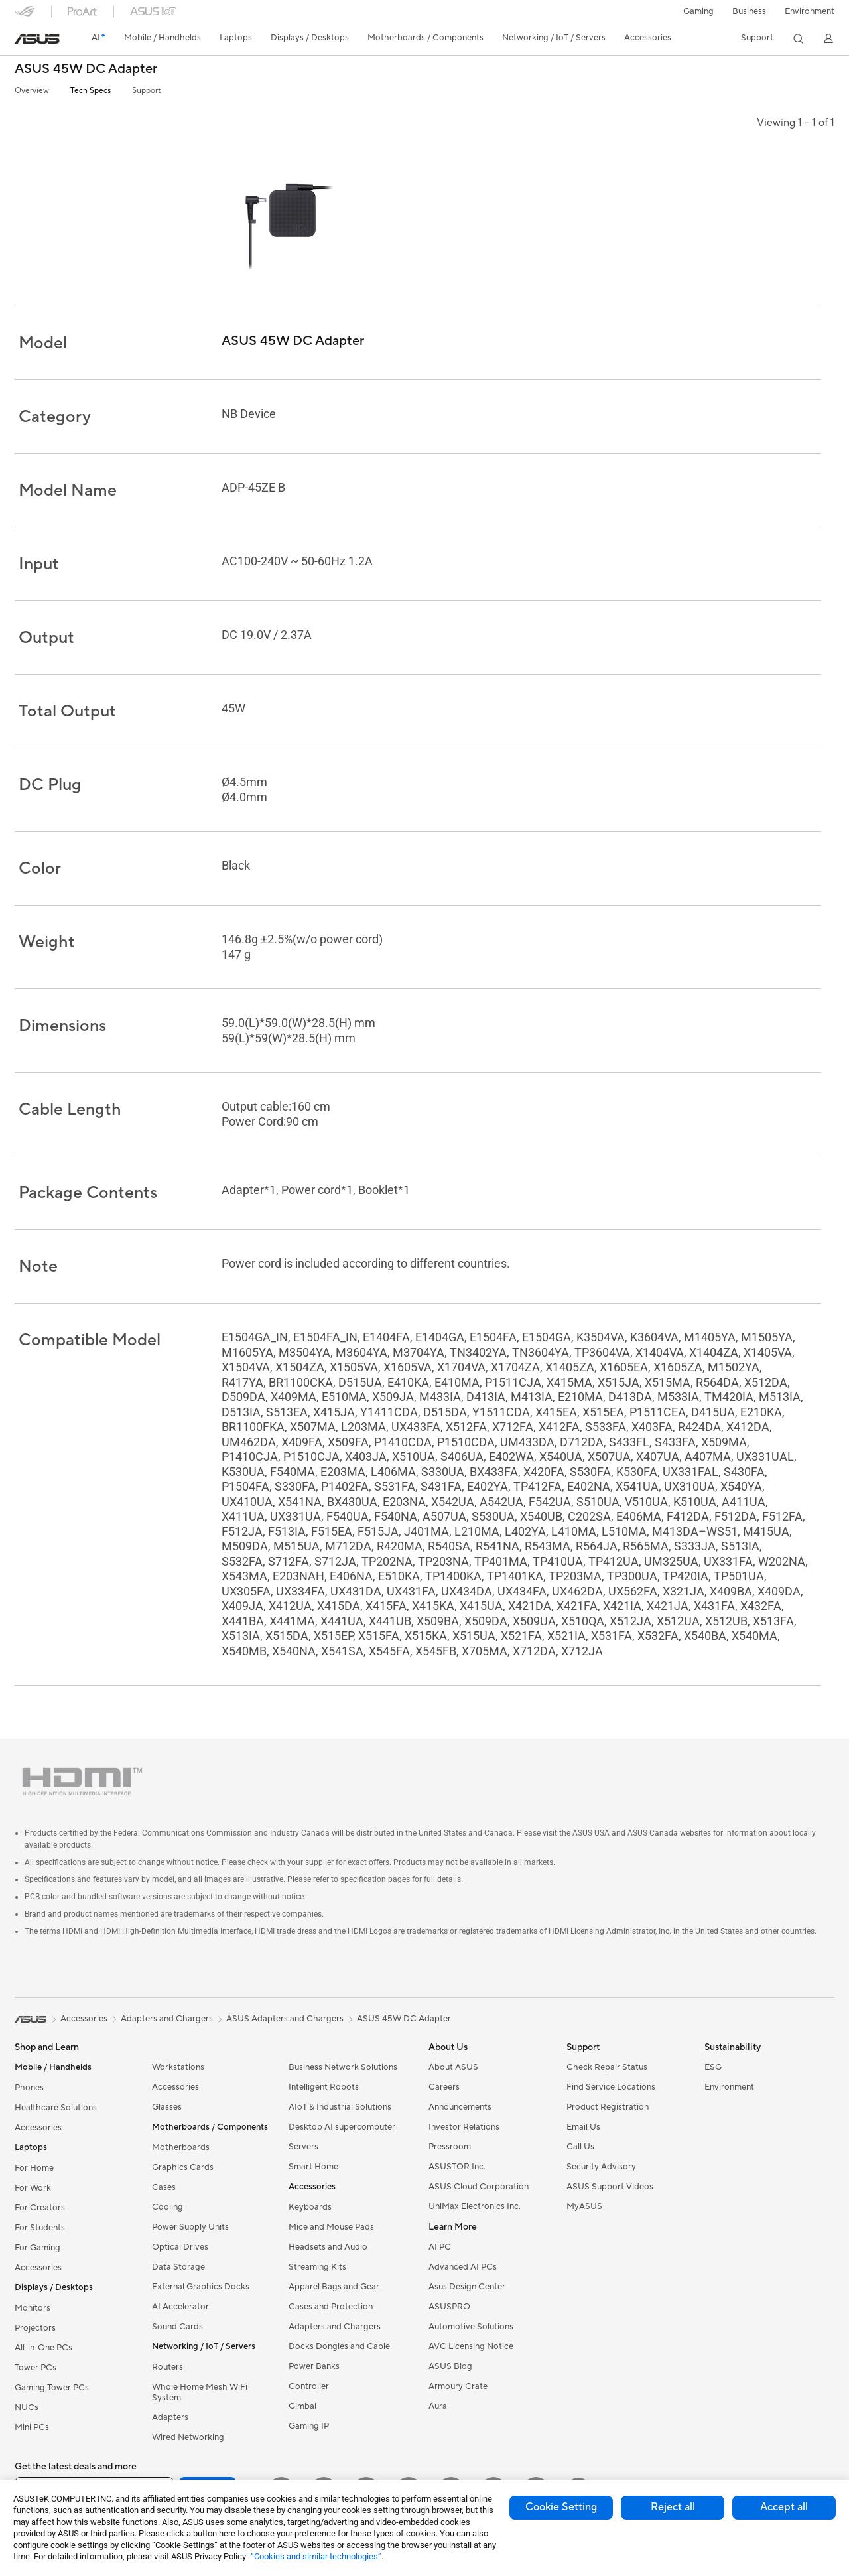 This screenshot has width=849, height=2576. Describe the element at coordinates (314, 2366) in the screenshot. I see `Power Banks` at that location.